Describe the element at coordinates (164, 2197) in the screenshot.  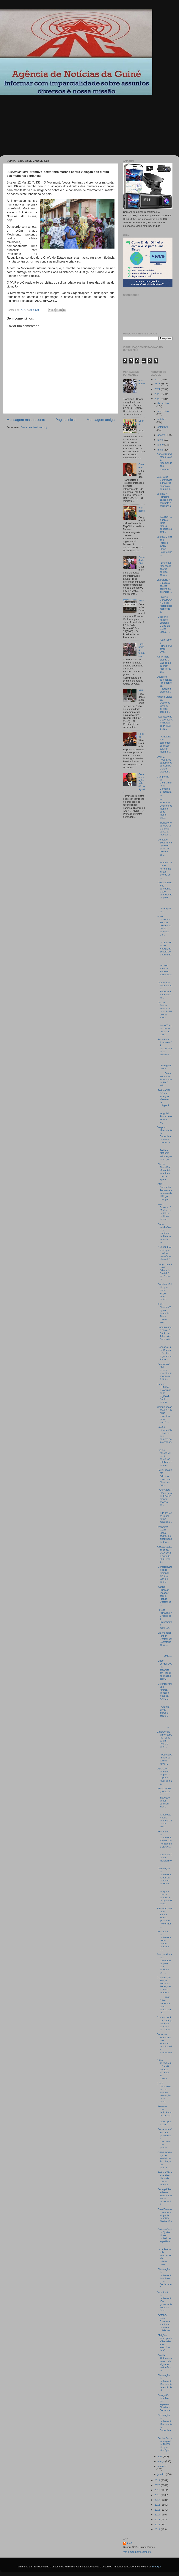
I see `Senegal/Presidente Macky Sall vai se deslocar à R...` at that location.